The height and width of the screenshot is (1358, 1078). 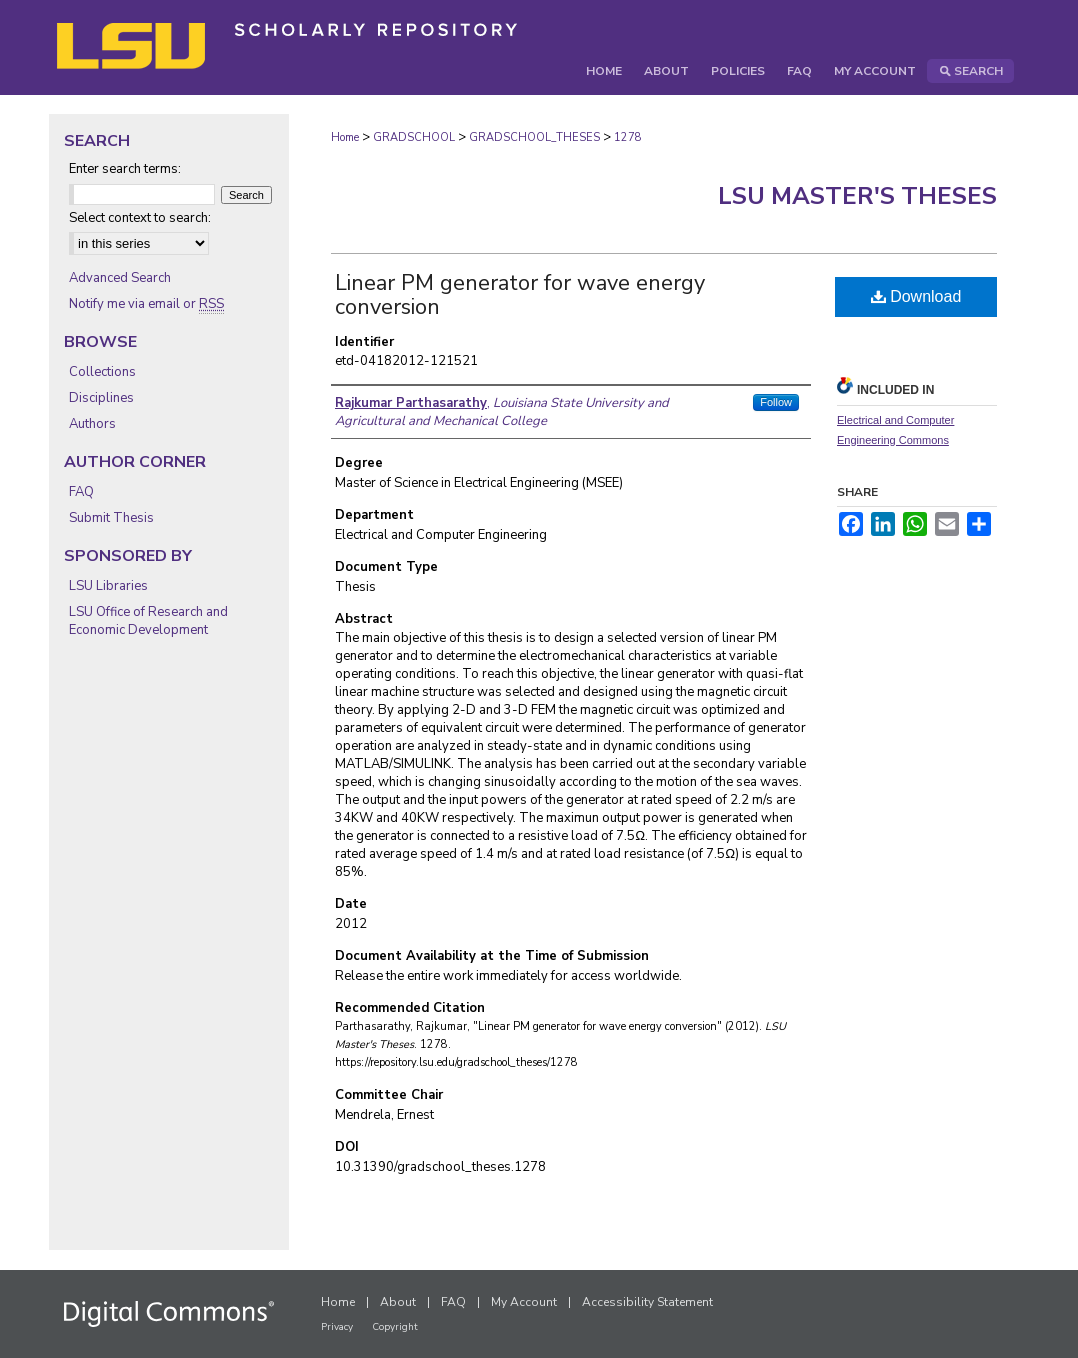 What do you see at coordinates (140, 218) in the screenshot?
I see `Select context to search:` at bounding box center [140, 218].